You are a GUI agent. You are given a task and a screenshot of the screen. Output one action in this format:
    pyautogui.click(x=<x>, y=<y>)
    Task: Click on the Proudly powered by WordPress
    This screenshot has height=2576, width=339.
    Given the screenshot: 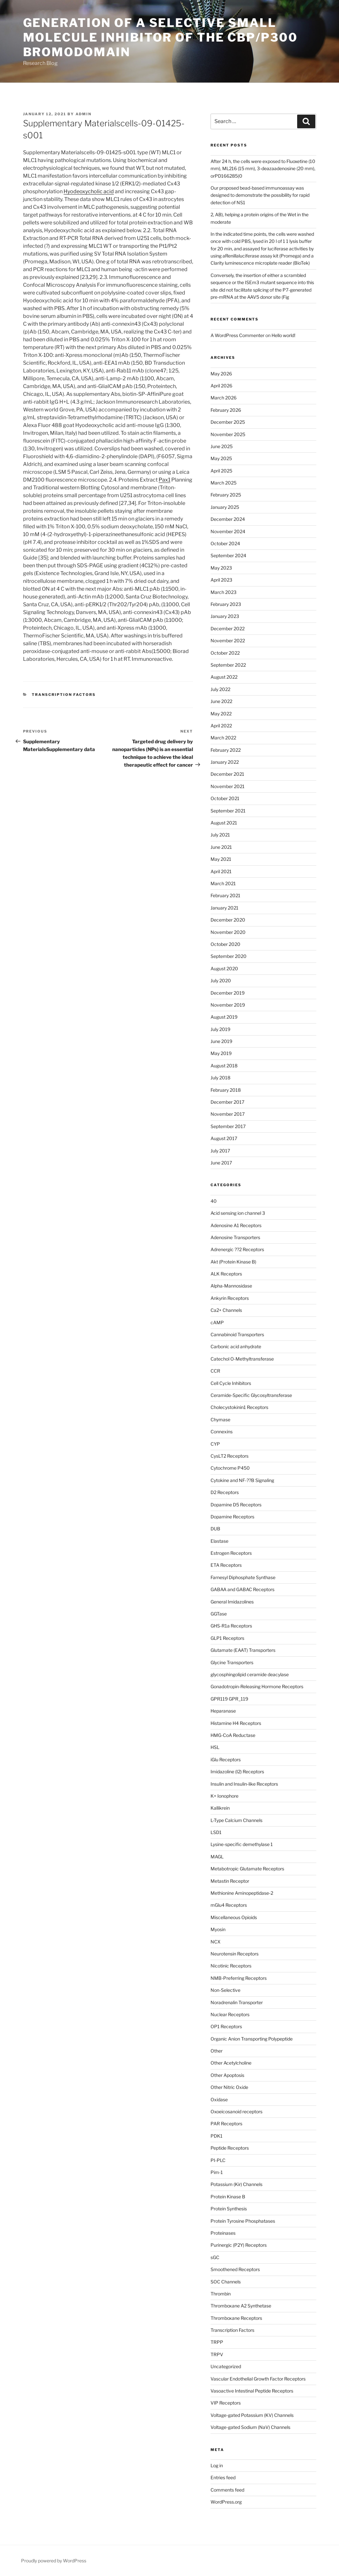 What is the action you would take?
    pyautogui.click(x=53, y=2560)
    